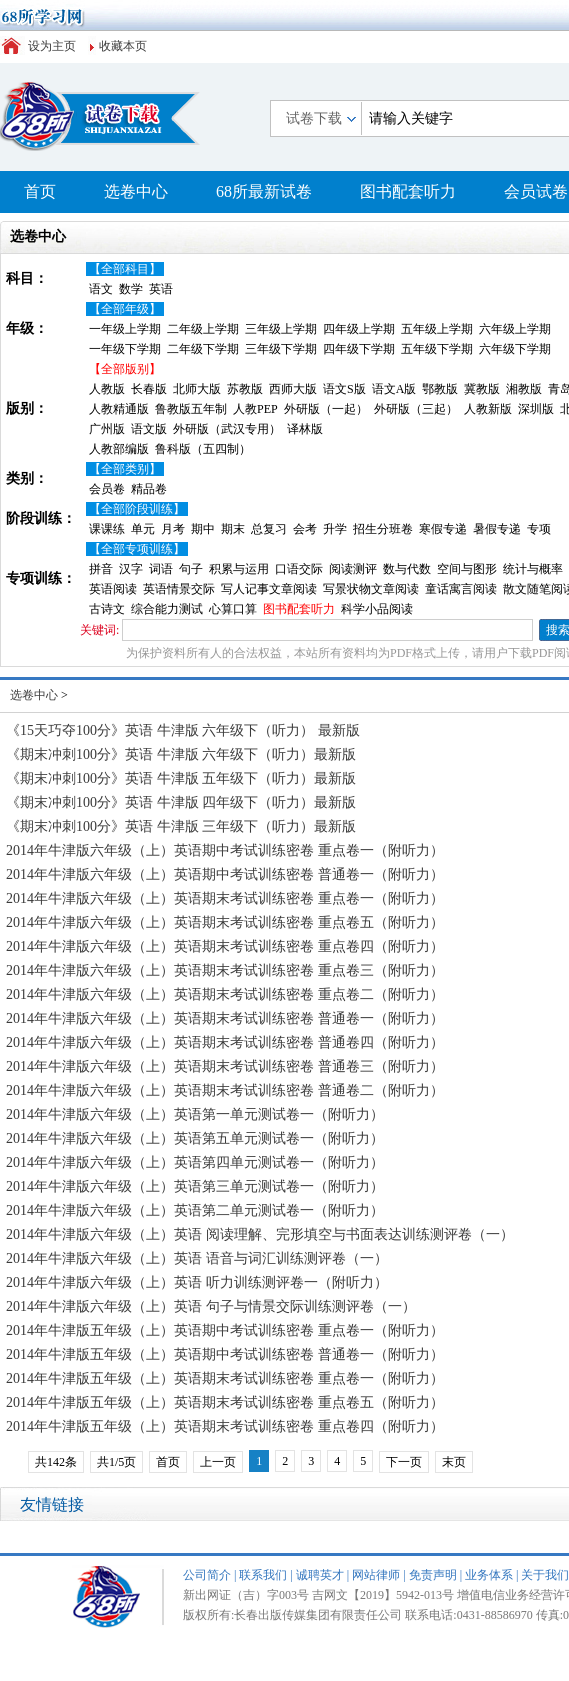 The image size is (569, 1681). What do you see at coordinates (225, 1042) in the screenshot?
I see `2014年牛津版六年级（上）英语期末考试训练密卷 普通卷四（附听力）` at bounding box center [225, 1042].